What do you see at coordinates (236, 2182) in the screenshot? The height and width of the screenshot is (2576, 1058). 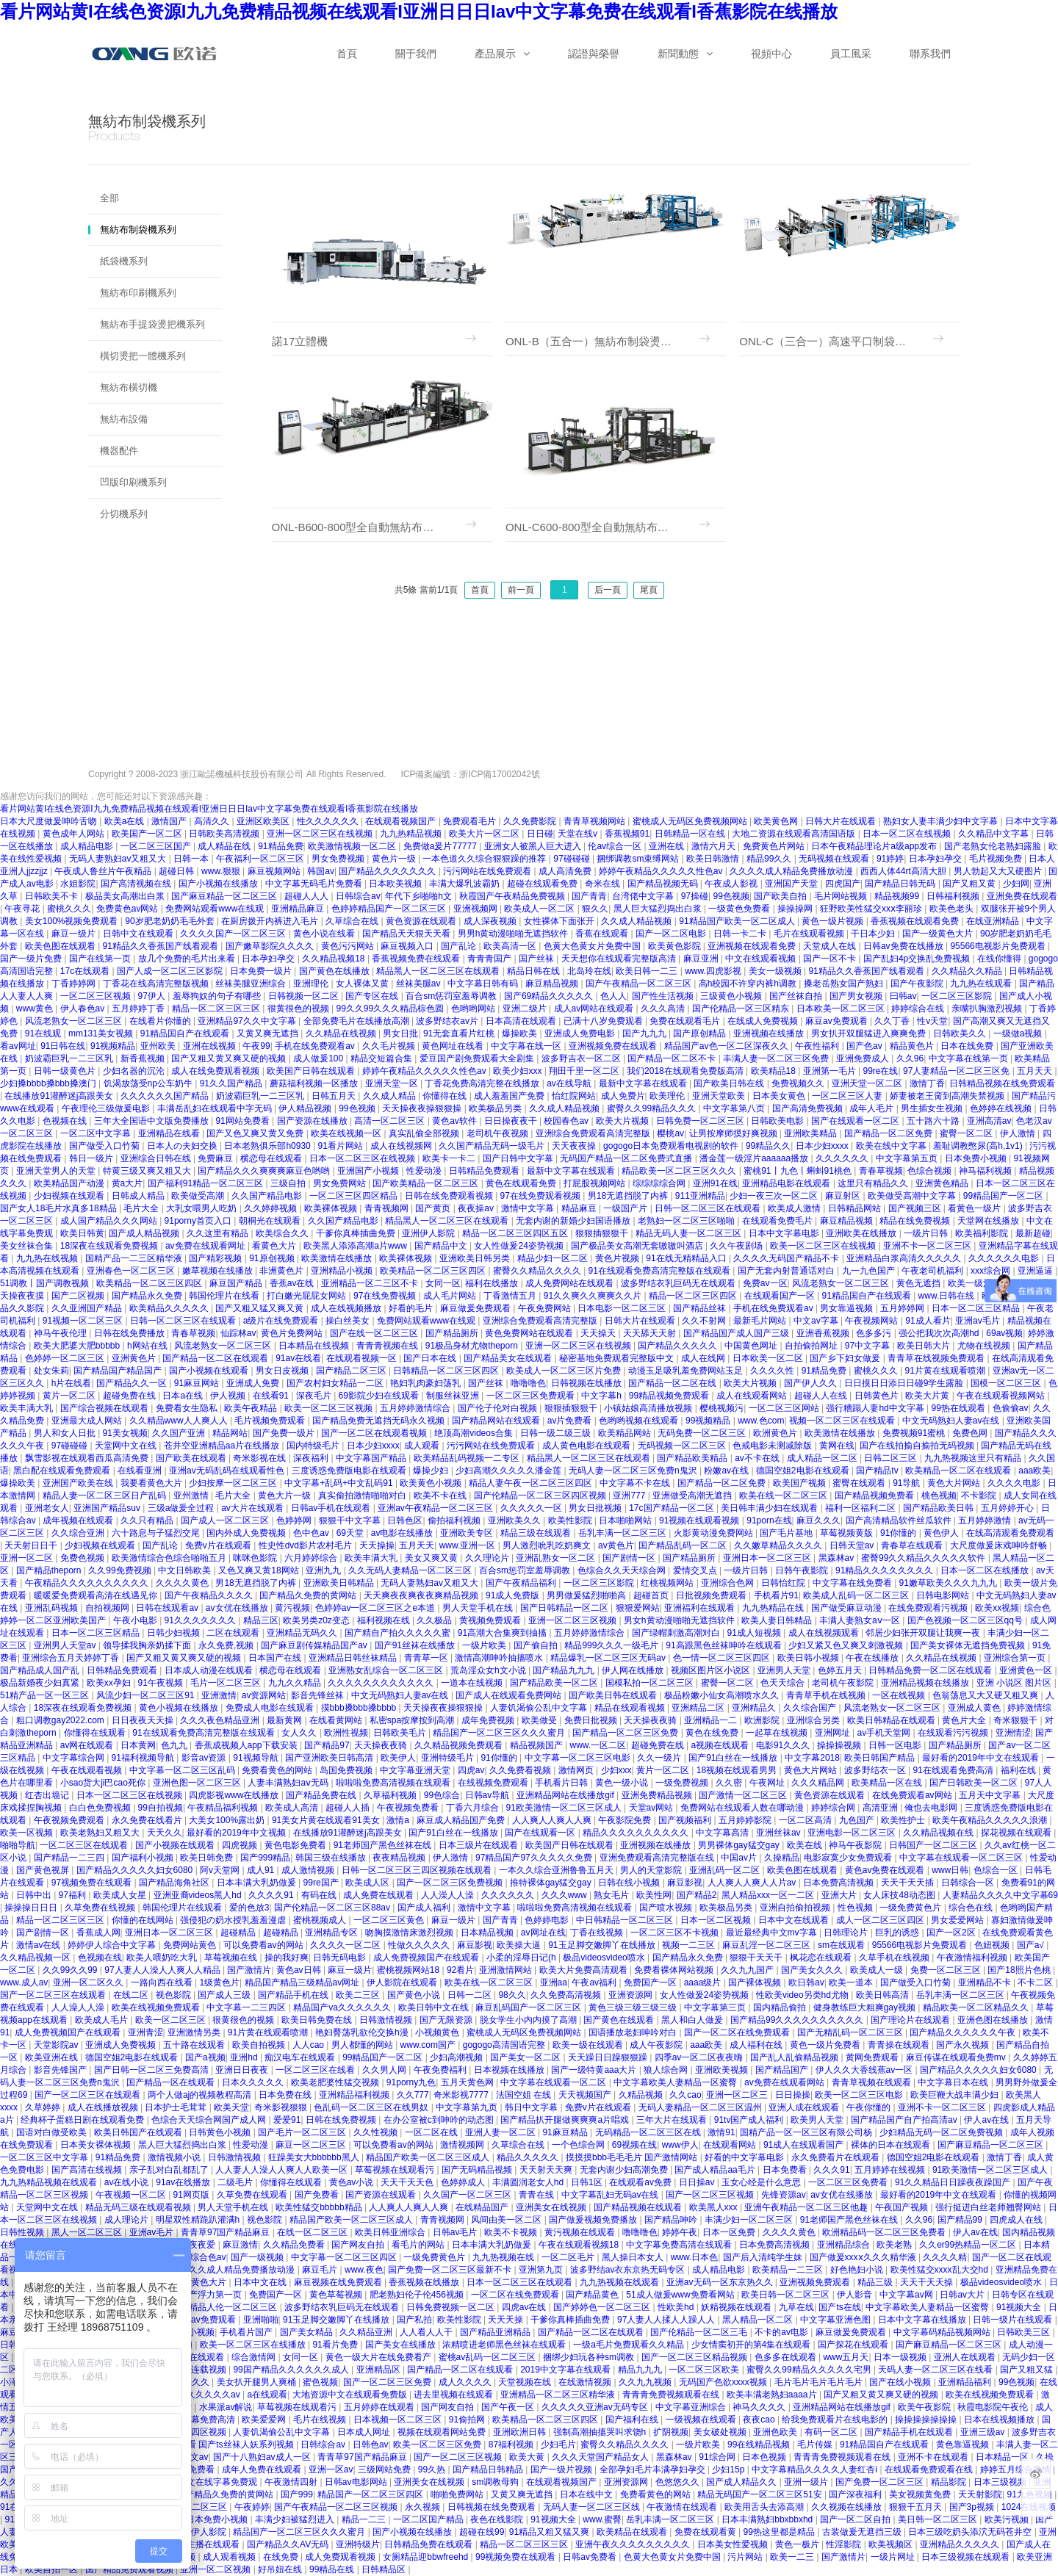 I see `二级毛片` at bounding box center [236, 2182].